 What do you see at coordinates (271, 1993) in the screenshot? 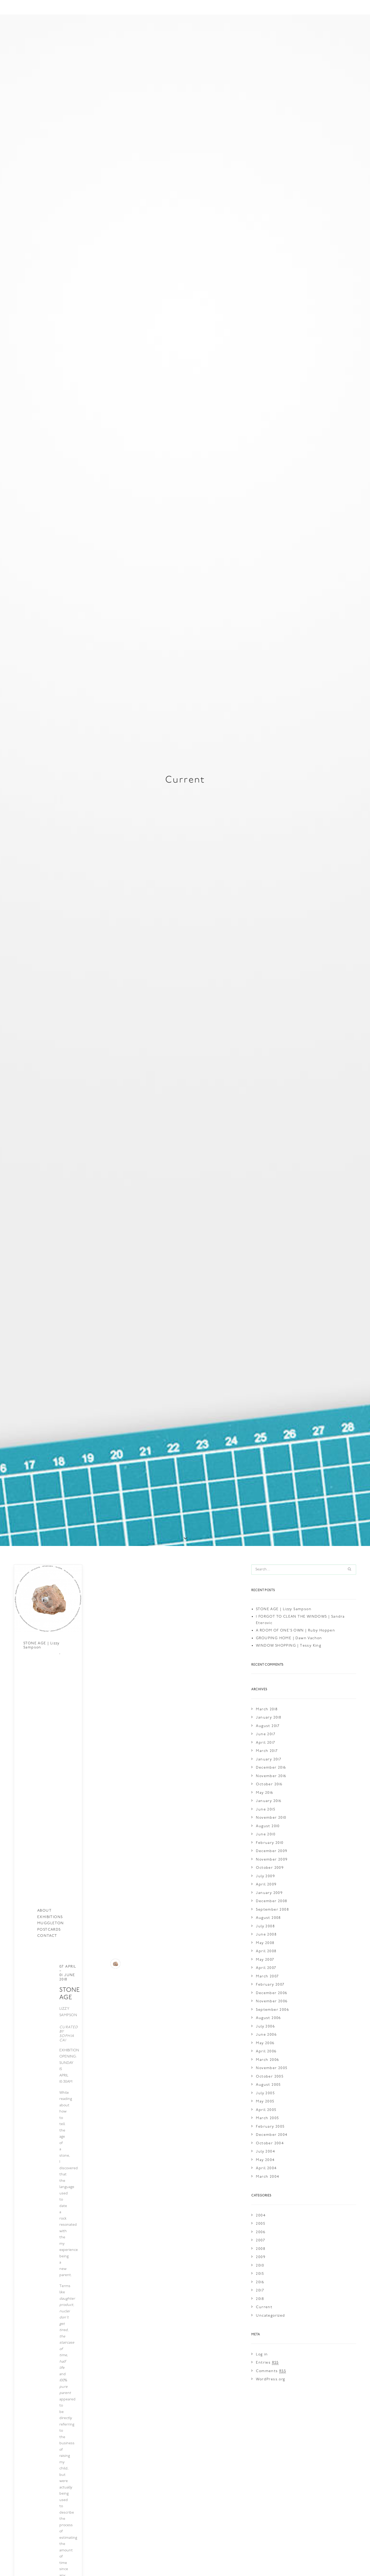
I see `December 2006` at bounding box center [271, 1993].